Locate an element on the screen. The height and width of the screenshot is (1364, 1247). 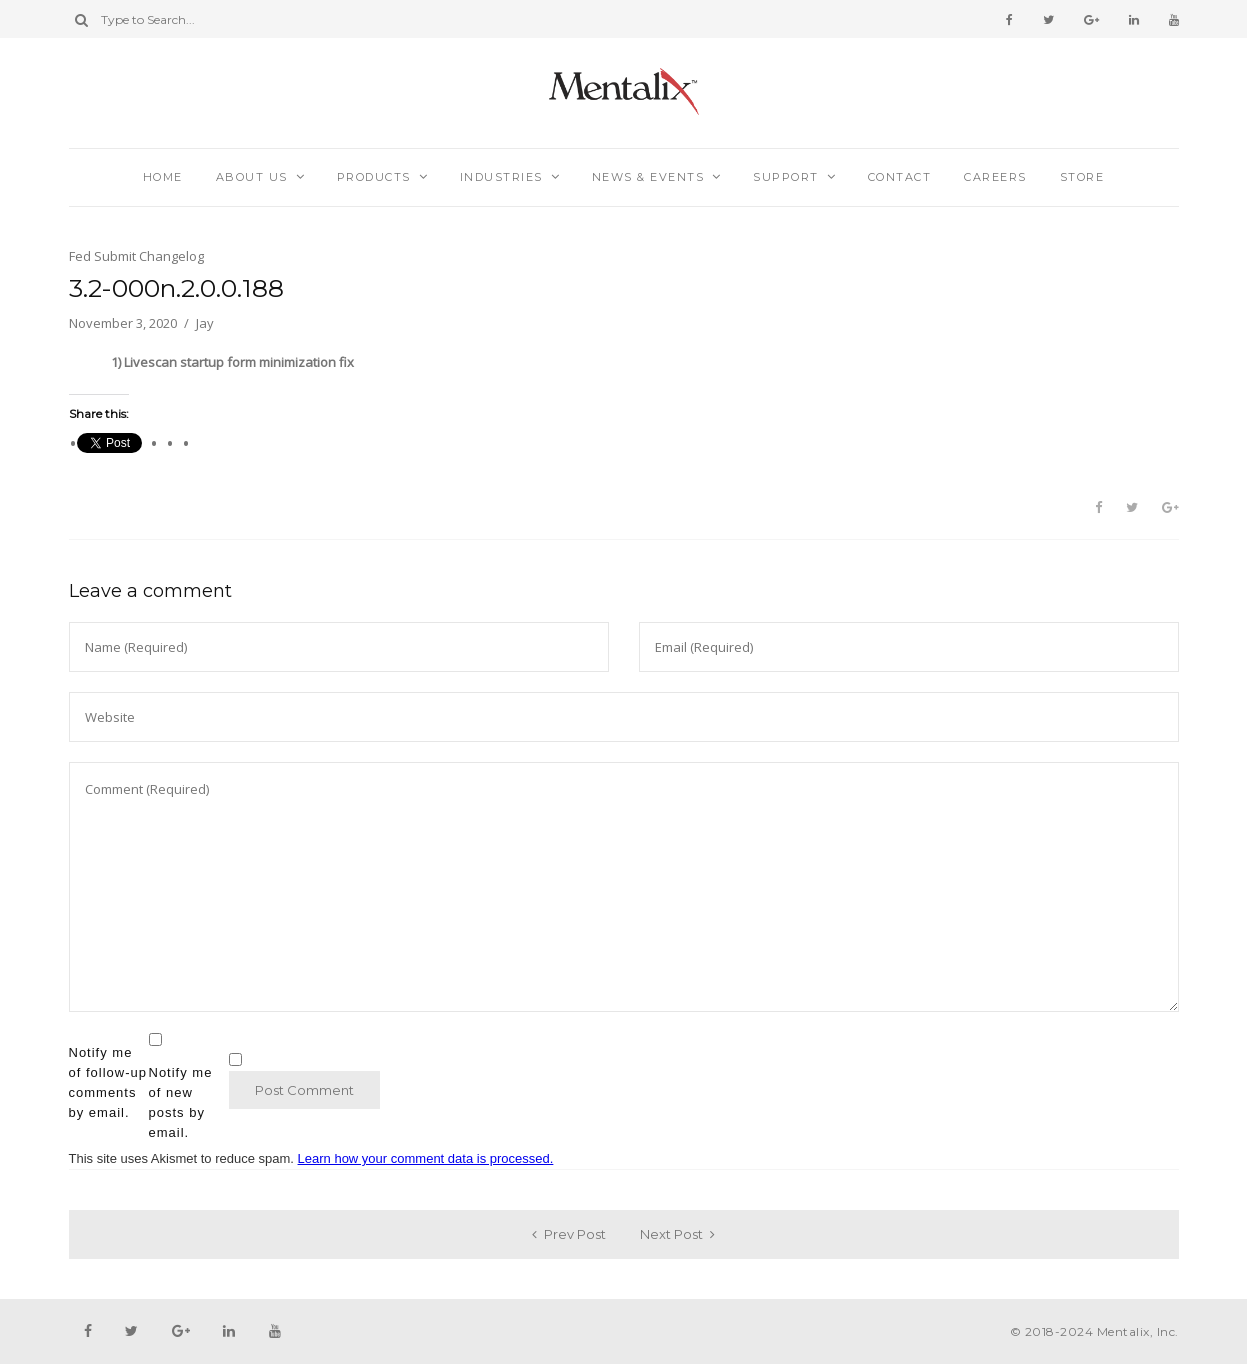
Products is located at coordinates (374, 177).